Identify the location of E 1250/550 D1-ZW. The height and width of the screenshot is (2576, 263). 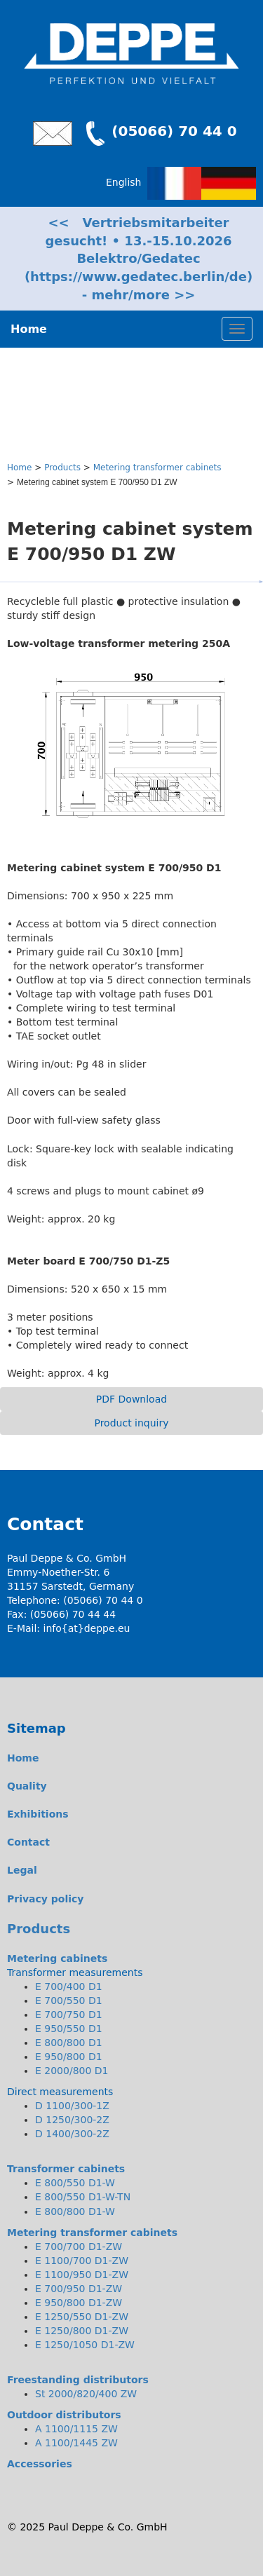
(81, 2316).